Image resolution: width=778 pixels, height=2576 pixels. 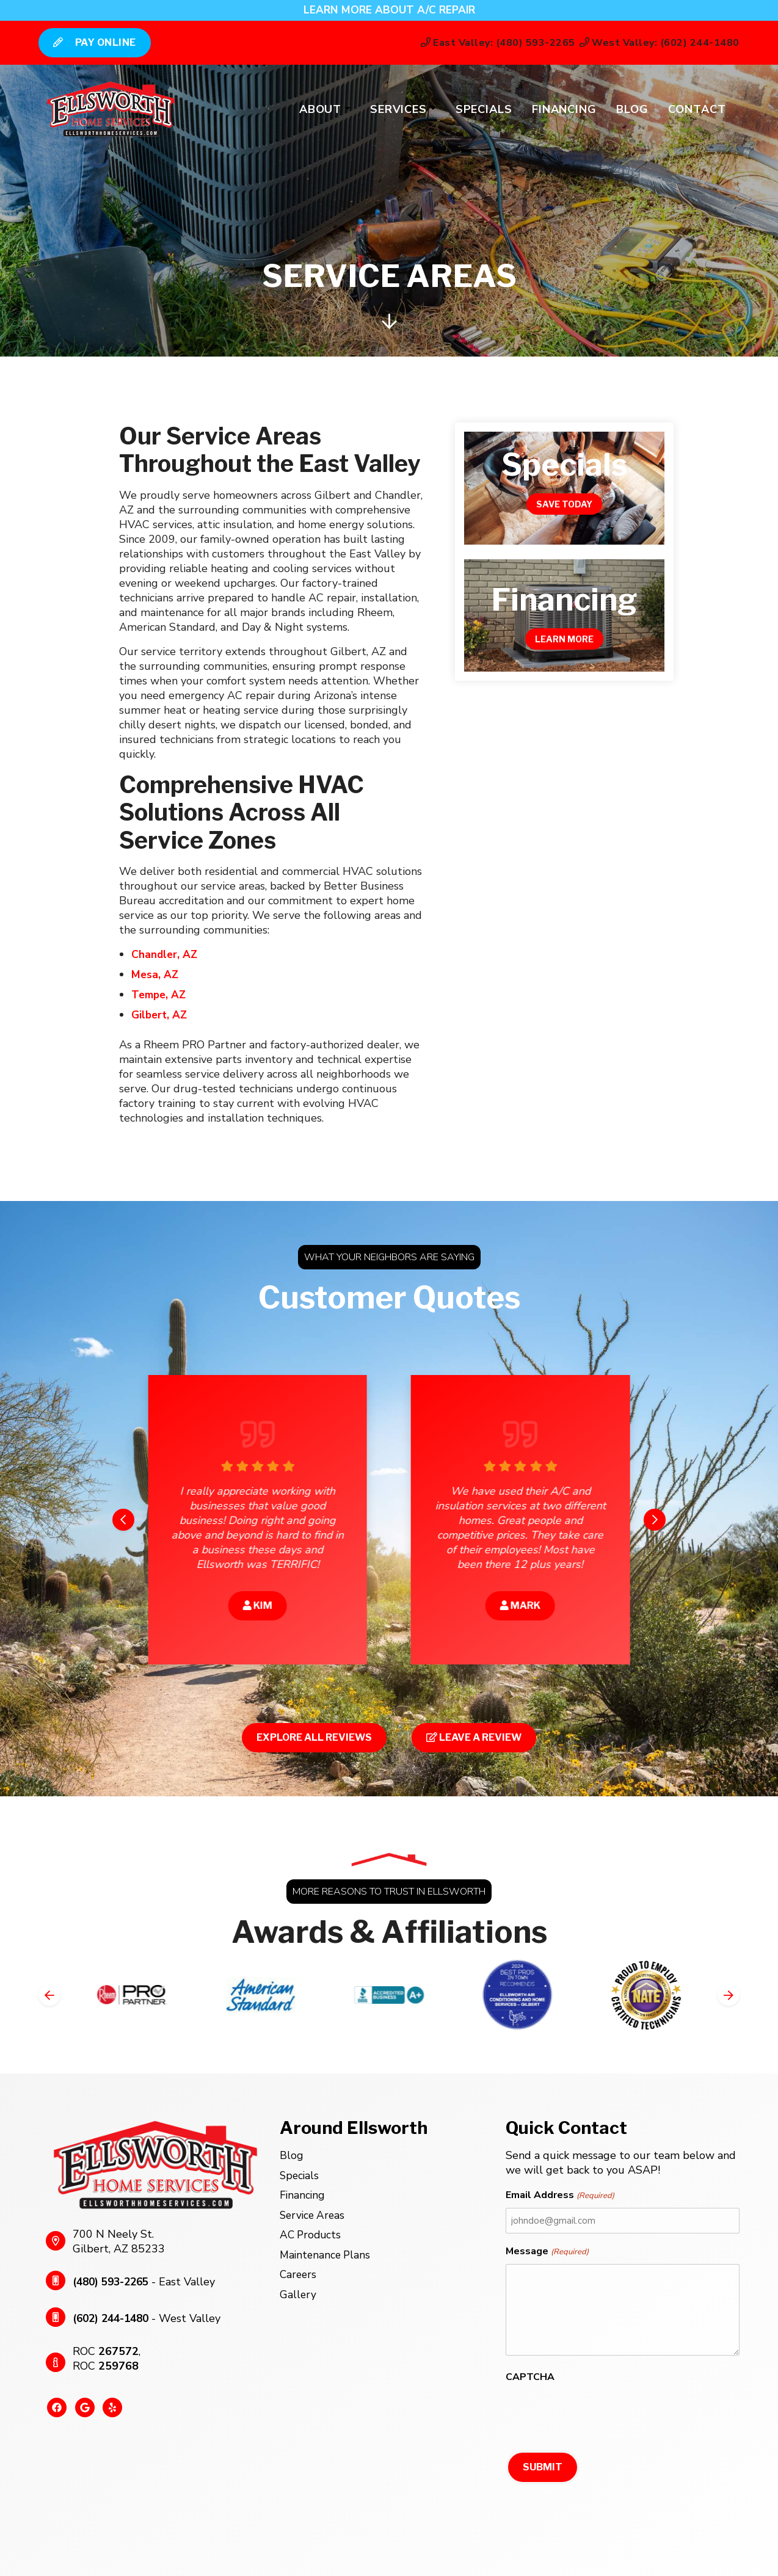 I want to click on Maintenance Plans, so click(x=327, y=2249).